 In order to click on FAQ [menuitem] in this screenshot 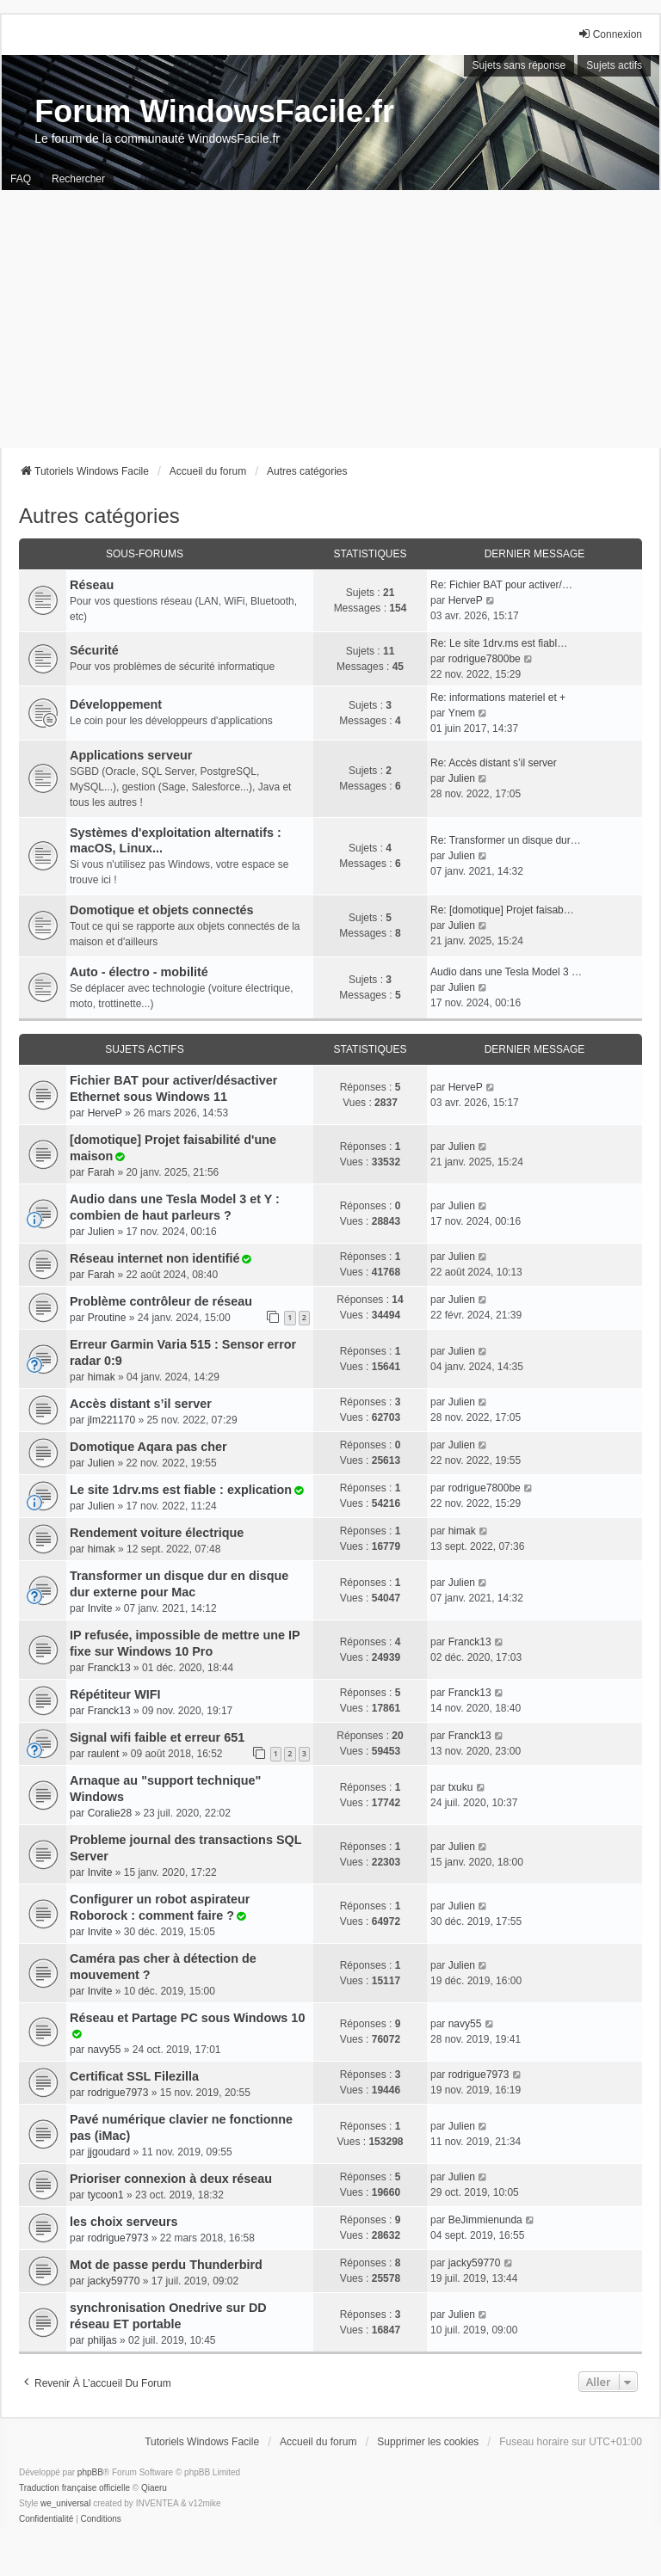, I will do `click(20, 179)`.